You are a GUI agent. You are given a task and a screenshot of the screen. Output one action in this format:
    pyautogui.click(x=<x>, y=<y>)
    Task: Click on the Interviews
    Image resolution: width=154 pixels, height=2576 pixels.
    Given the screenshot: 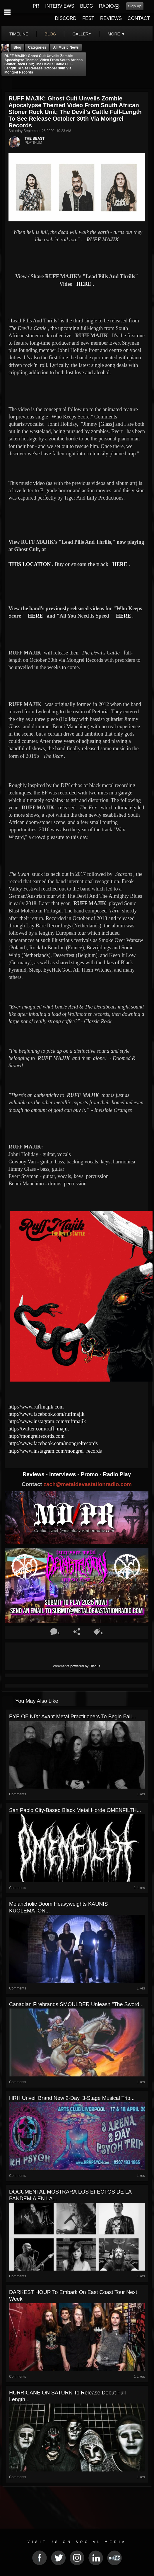 What is the action you would take?
    pyautogui.click(x=63, y=1474)
    